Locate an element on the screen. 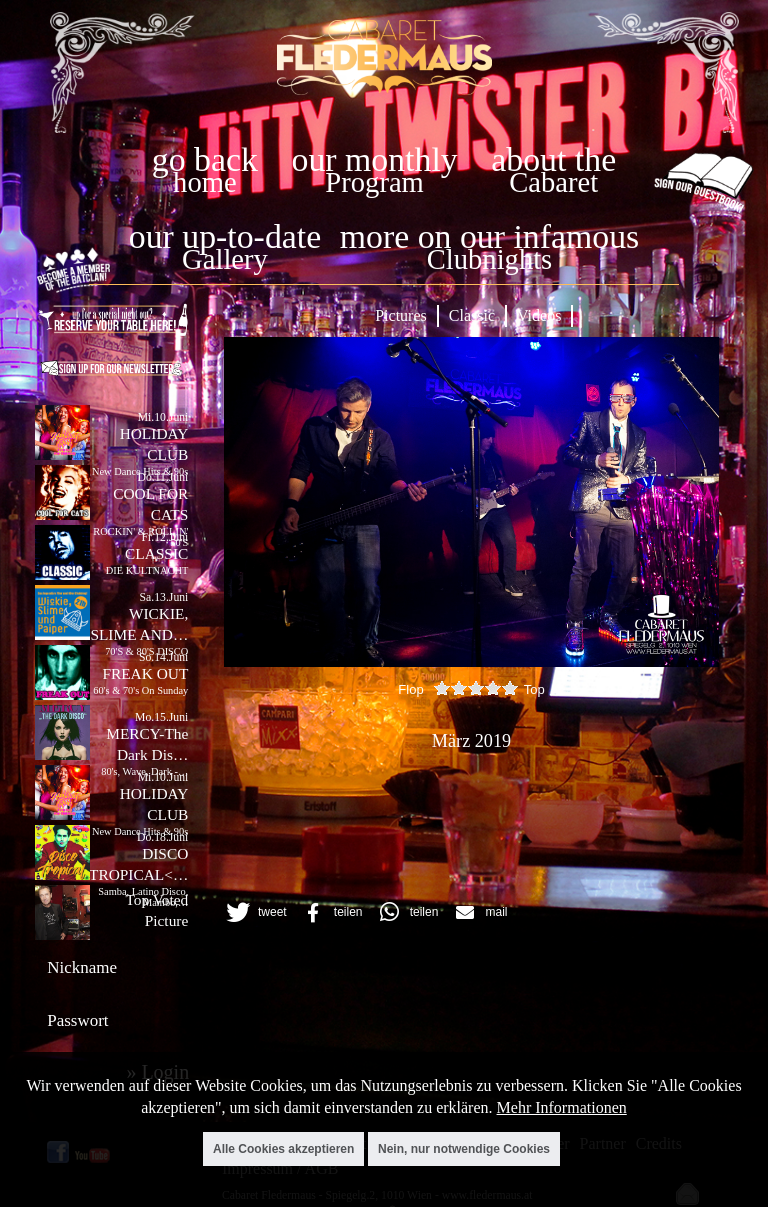 The width and height of the screenshot is (768, 1207). Program is located at coordinates (374, 182).